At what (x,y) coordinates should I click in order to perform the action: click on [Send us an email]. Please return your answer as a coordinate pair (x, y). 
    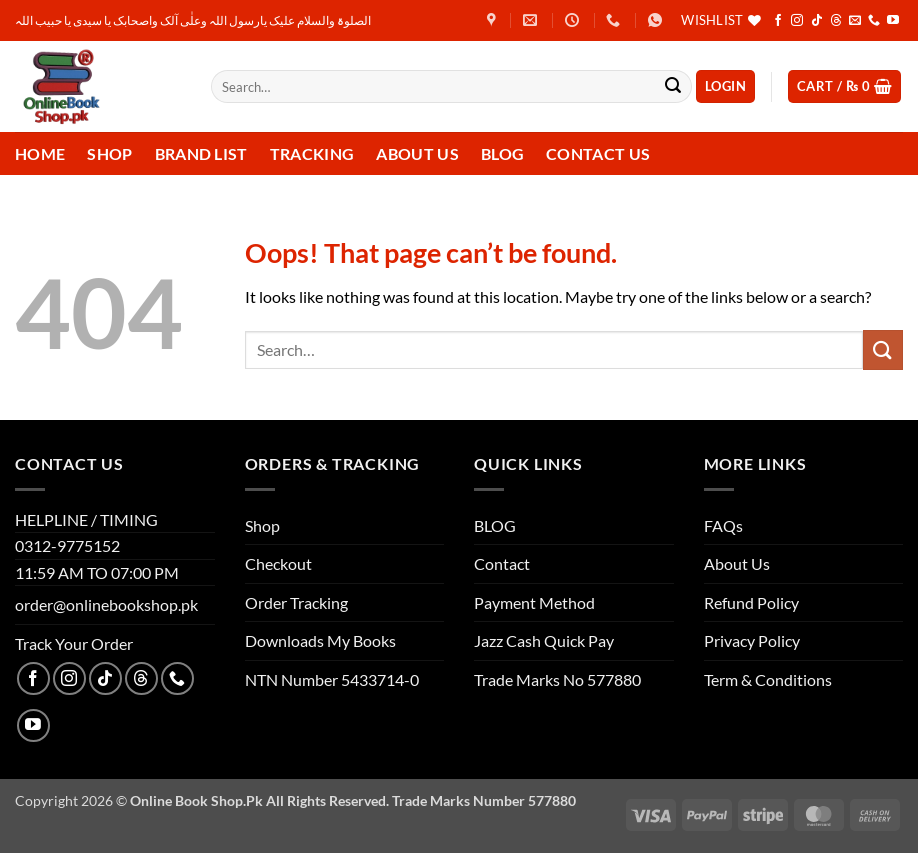
    Looking at the image, I should click on (855, 21).